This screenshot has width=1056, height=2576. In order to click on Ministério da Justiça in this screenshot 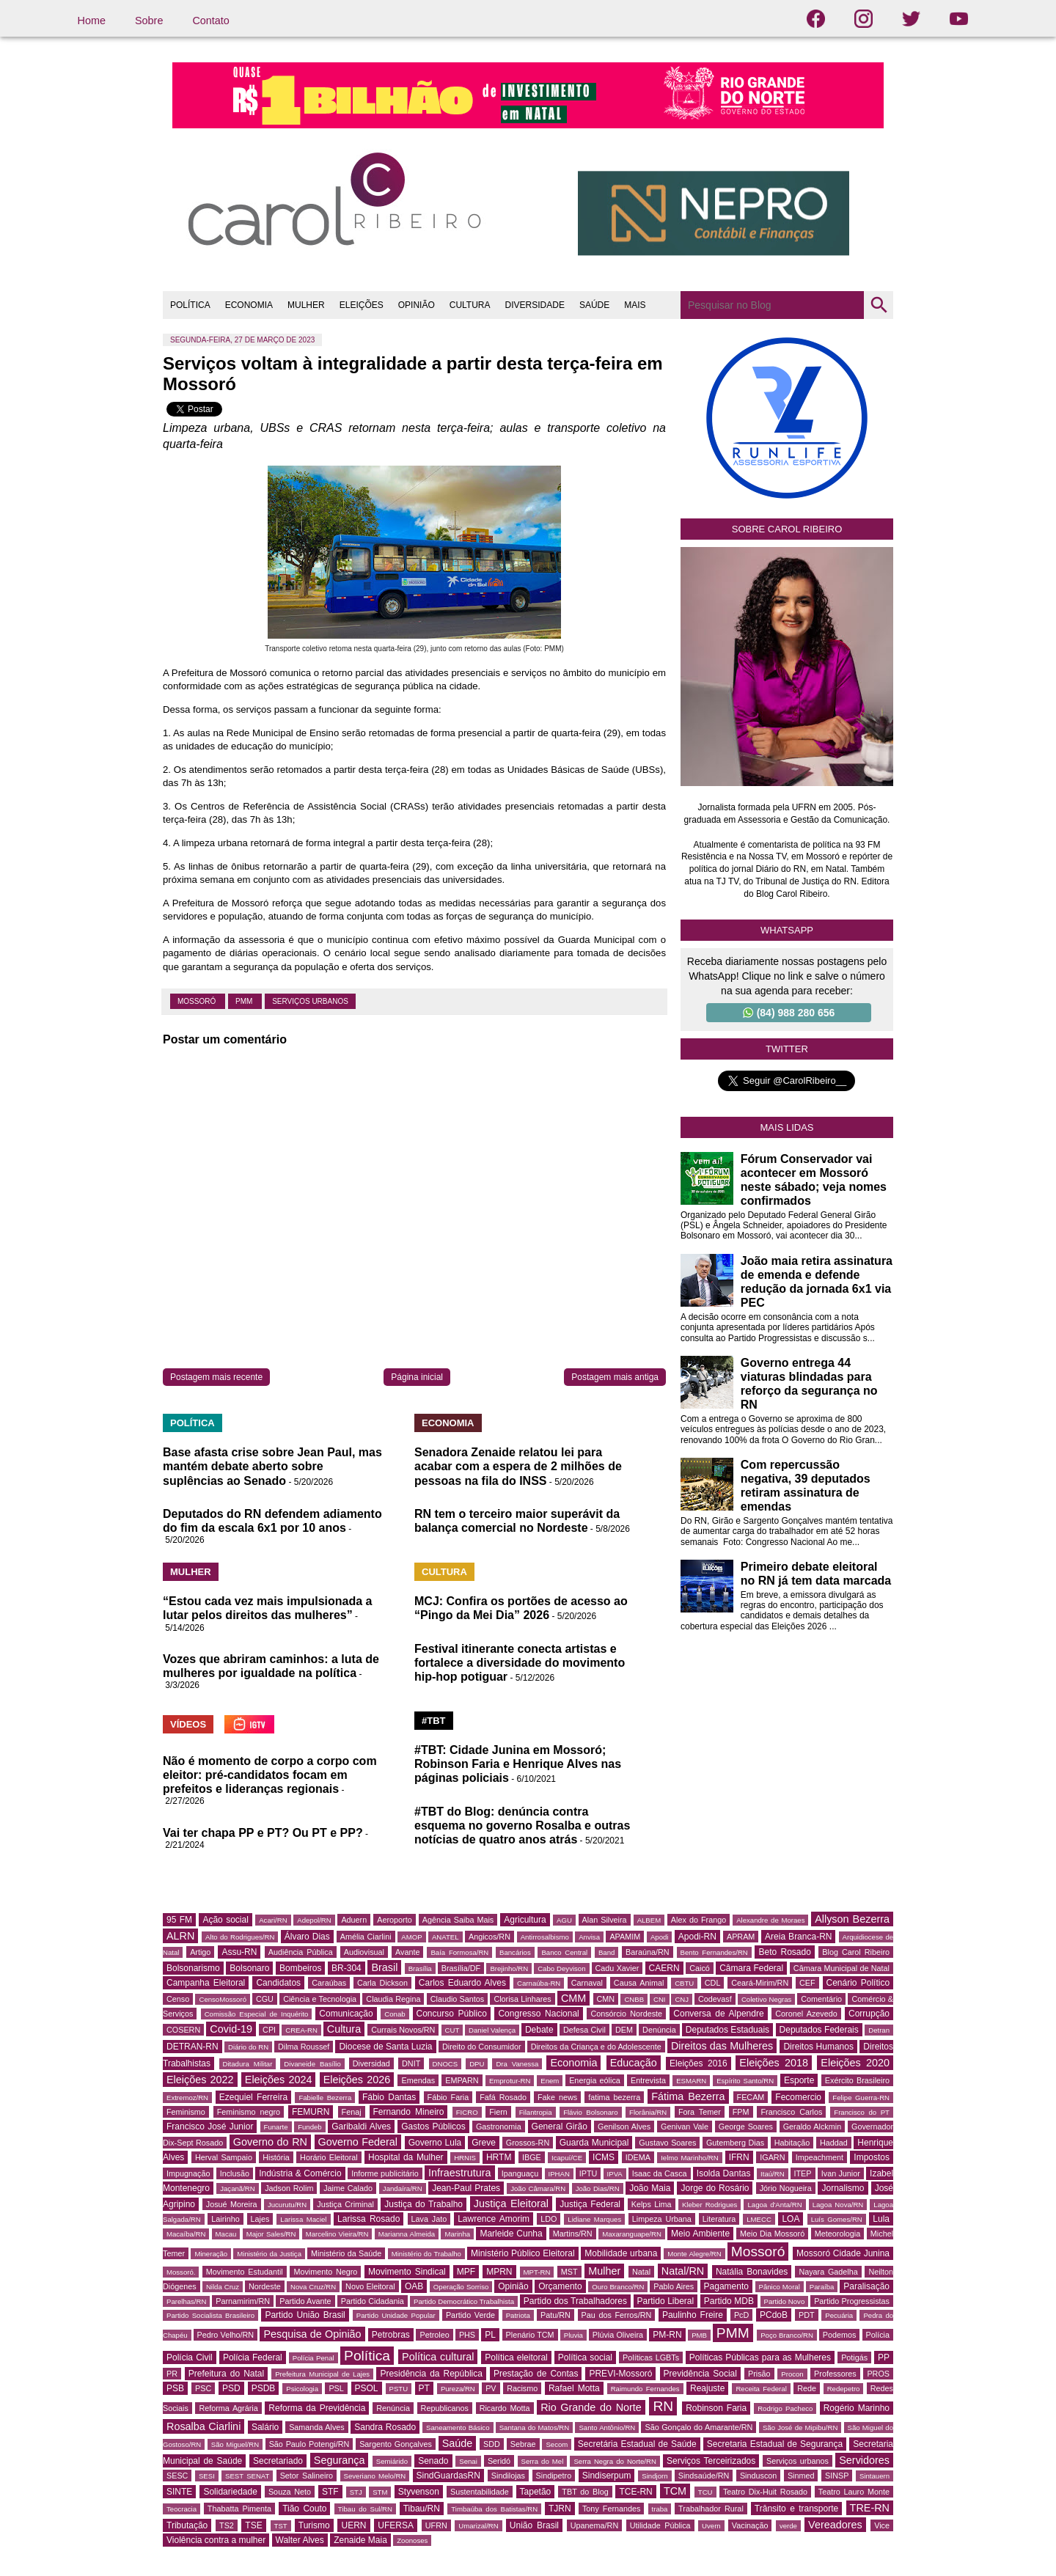, I will do `click(269, 2254)`.